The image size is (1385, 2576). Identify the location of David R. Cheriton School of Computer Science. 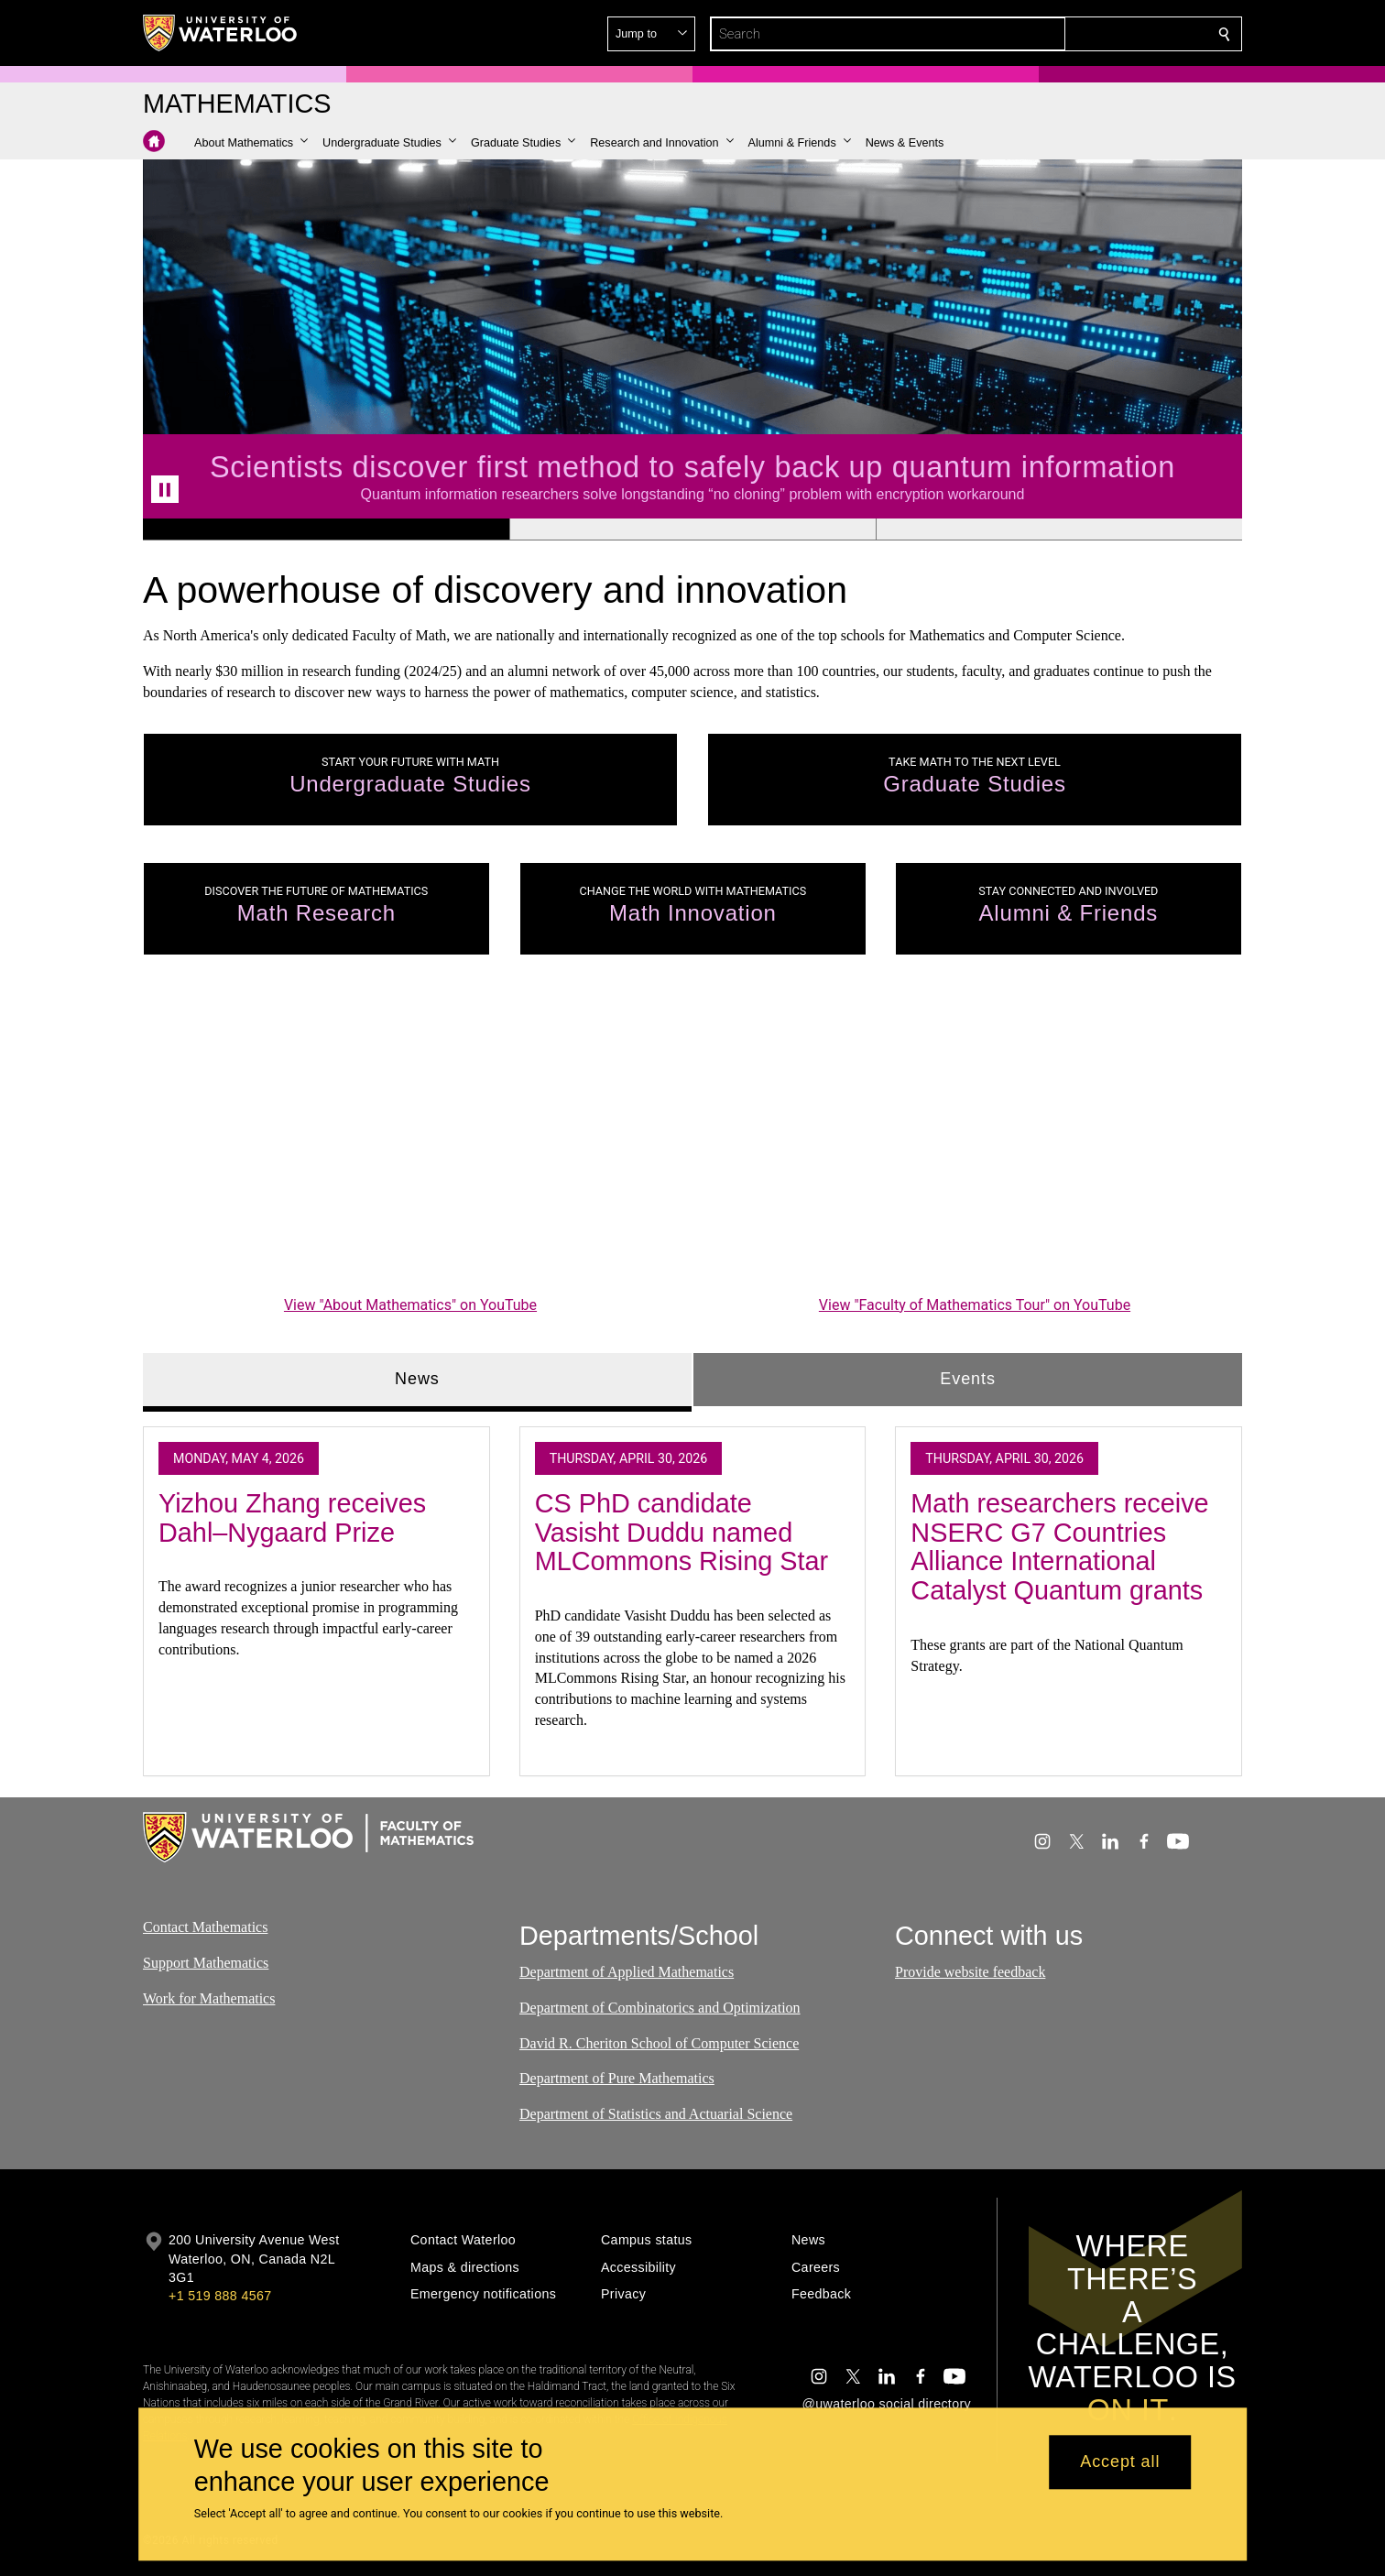
(659, 2043).